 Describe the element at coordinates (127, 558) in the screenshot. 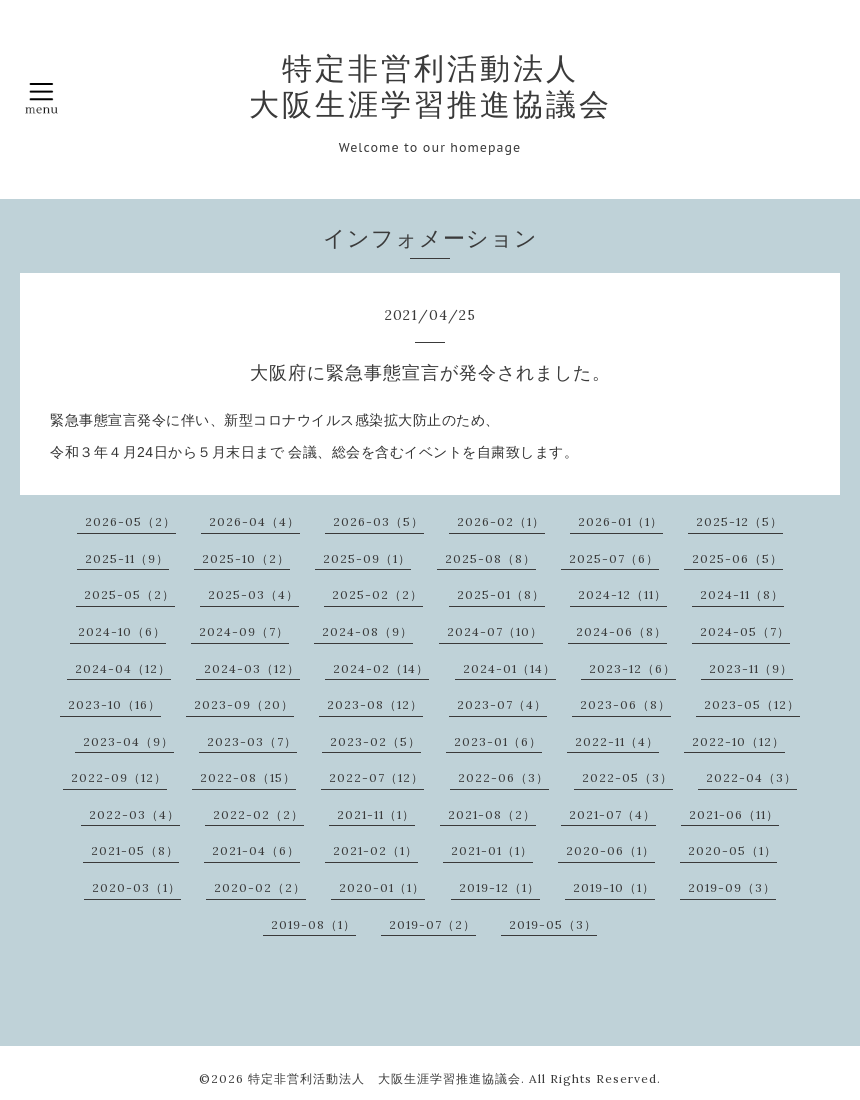

I see `2025-11（9）` at that location.